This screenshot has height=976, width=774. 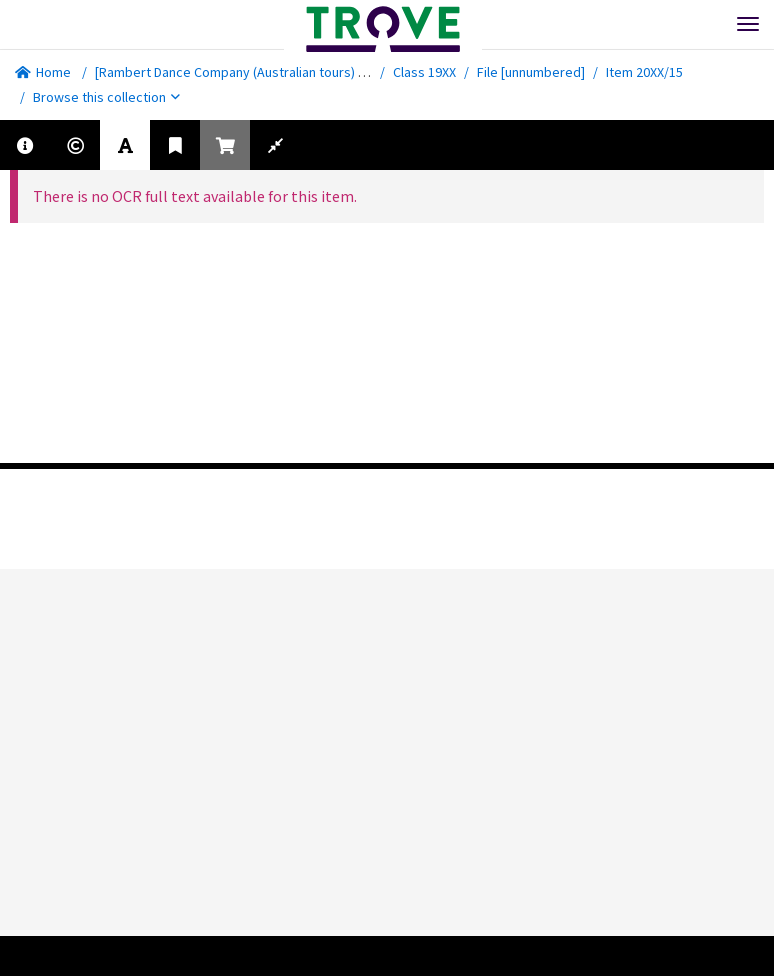 I want to click on Item 20XX/15, so click(x=644, y=72).